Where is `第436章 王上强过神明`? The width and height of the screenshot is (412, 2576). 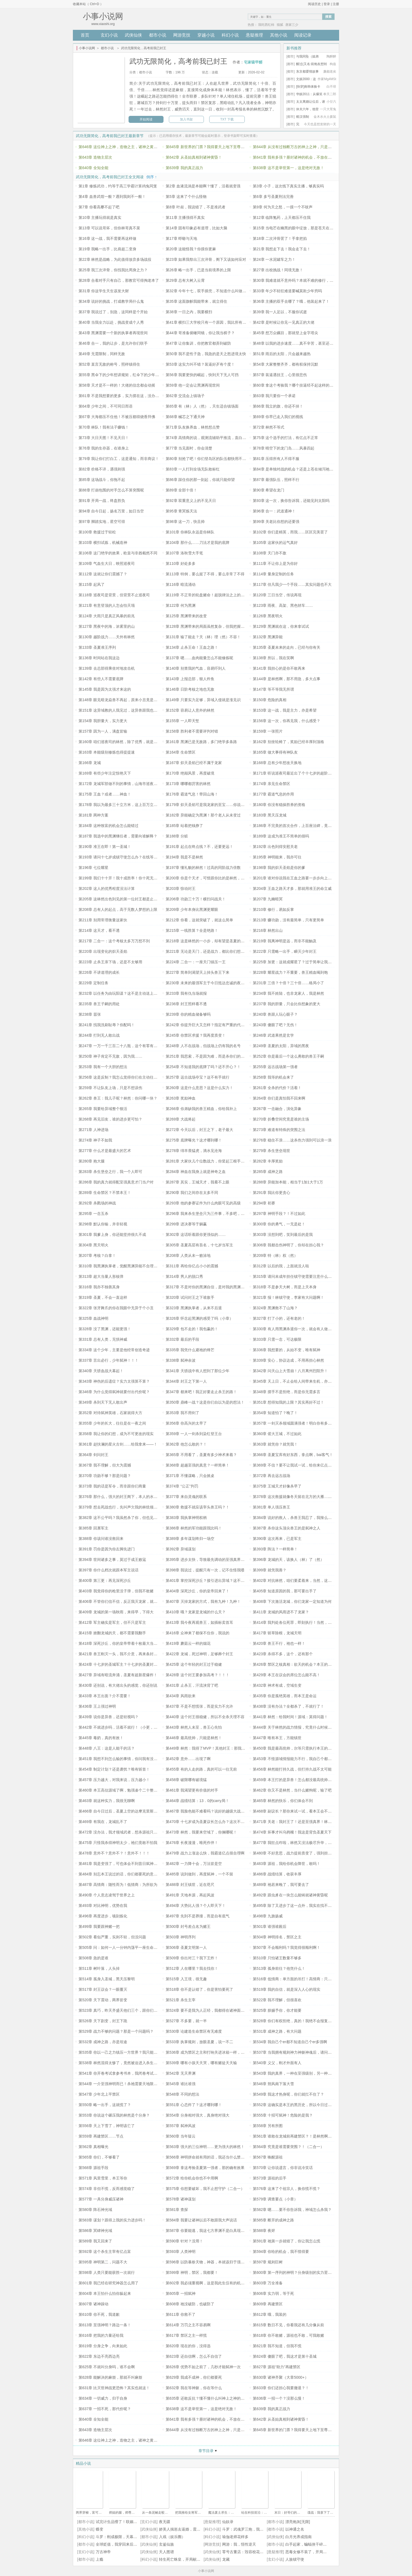 第436章 王上强过神明 is located at coordinates (97, 1706).